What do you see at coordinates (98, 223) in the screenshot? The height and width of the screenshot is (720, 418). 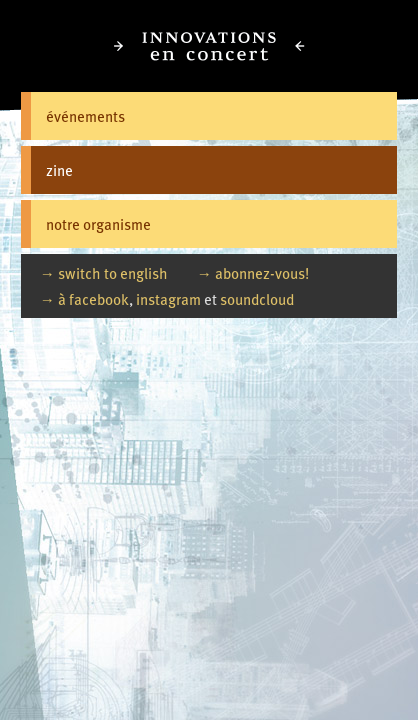 I see `notre organisme` at bounding box center [98, 223].